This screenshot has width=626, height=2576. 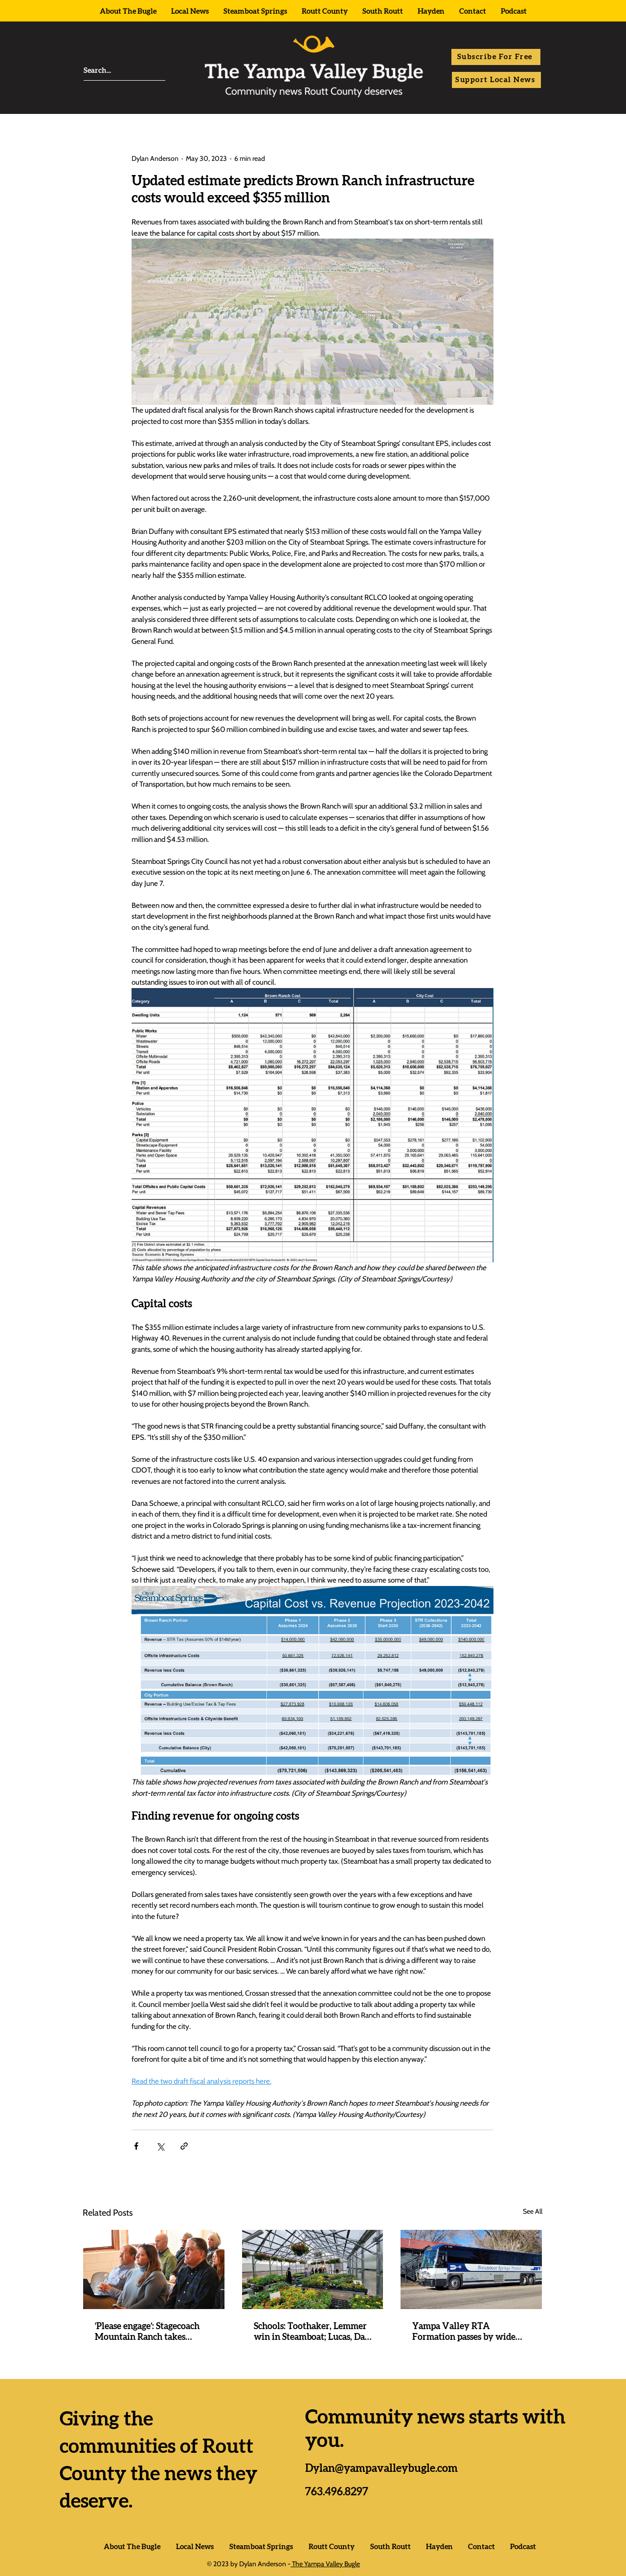 What do you see at coordinates (312, 2269) in the screenshot?
I see `[Schools: Toothaker, Lemmer win in Steamboat; Lucas, Da Silva elected in Hayden; SOROCO funding passes]` at bounding box center [312, 2269].